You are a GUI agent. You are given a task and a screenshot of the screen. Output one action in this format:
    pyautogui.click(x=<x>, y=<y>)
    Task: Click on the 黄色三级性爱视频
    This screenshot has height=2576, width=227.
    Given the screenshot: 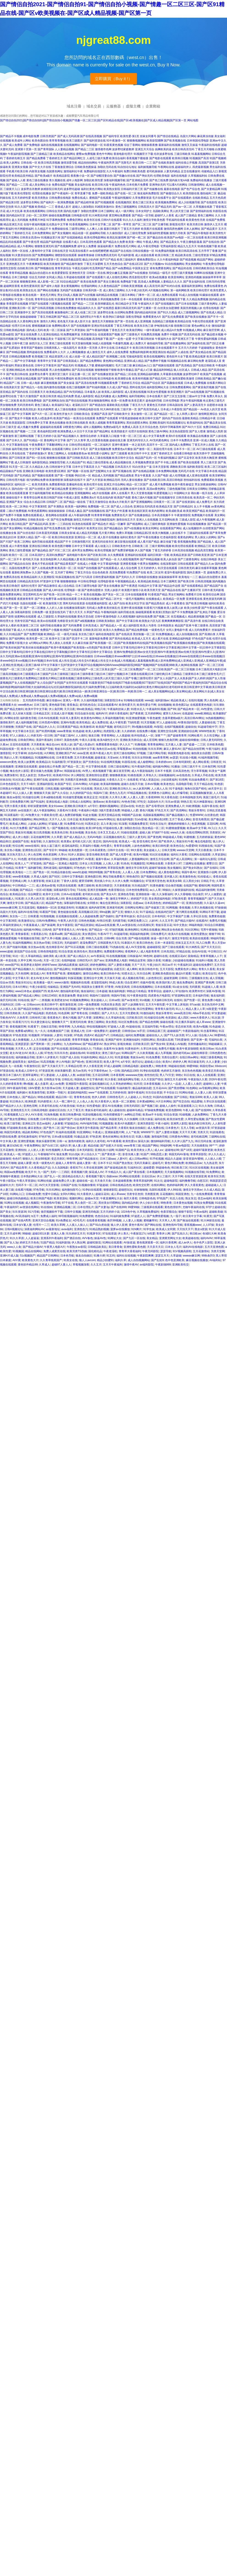 What is the action you would take?
    pyautogui.click(x=20, y=550)
    